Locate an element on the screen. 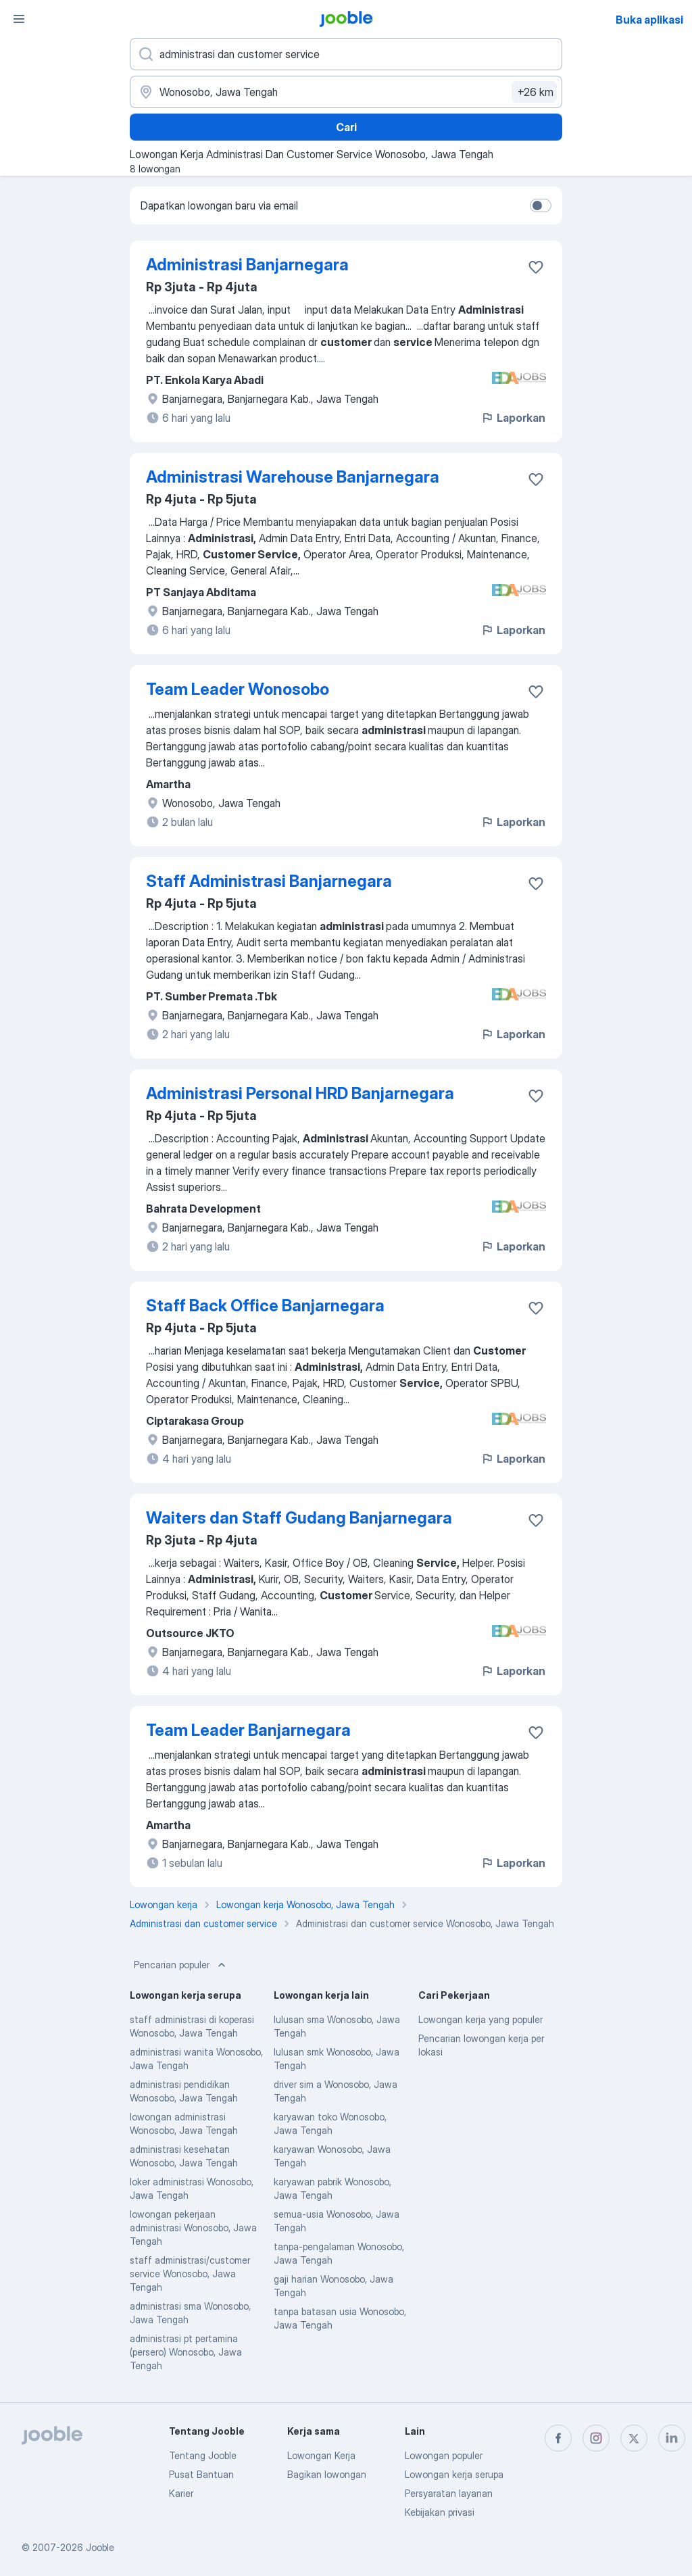  [facebook] is located at coordinates (558, 2438).